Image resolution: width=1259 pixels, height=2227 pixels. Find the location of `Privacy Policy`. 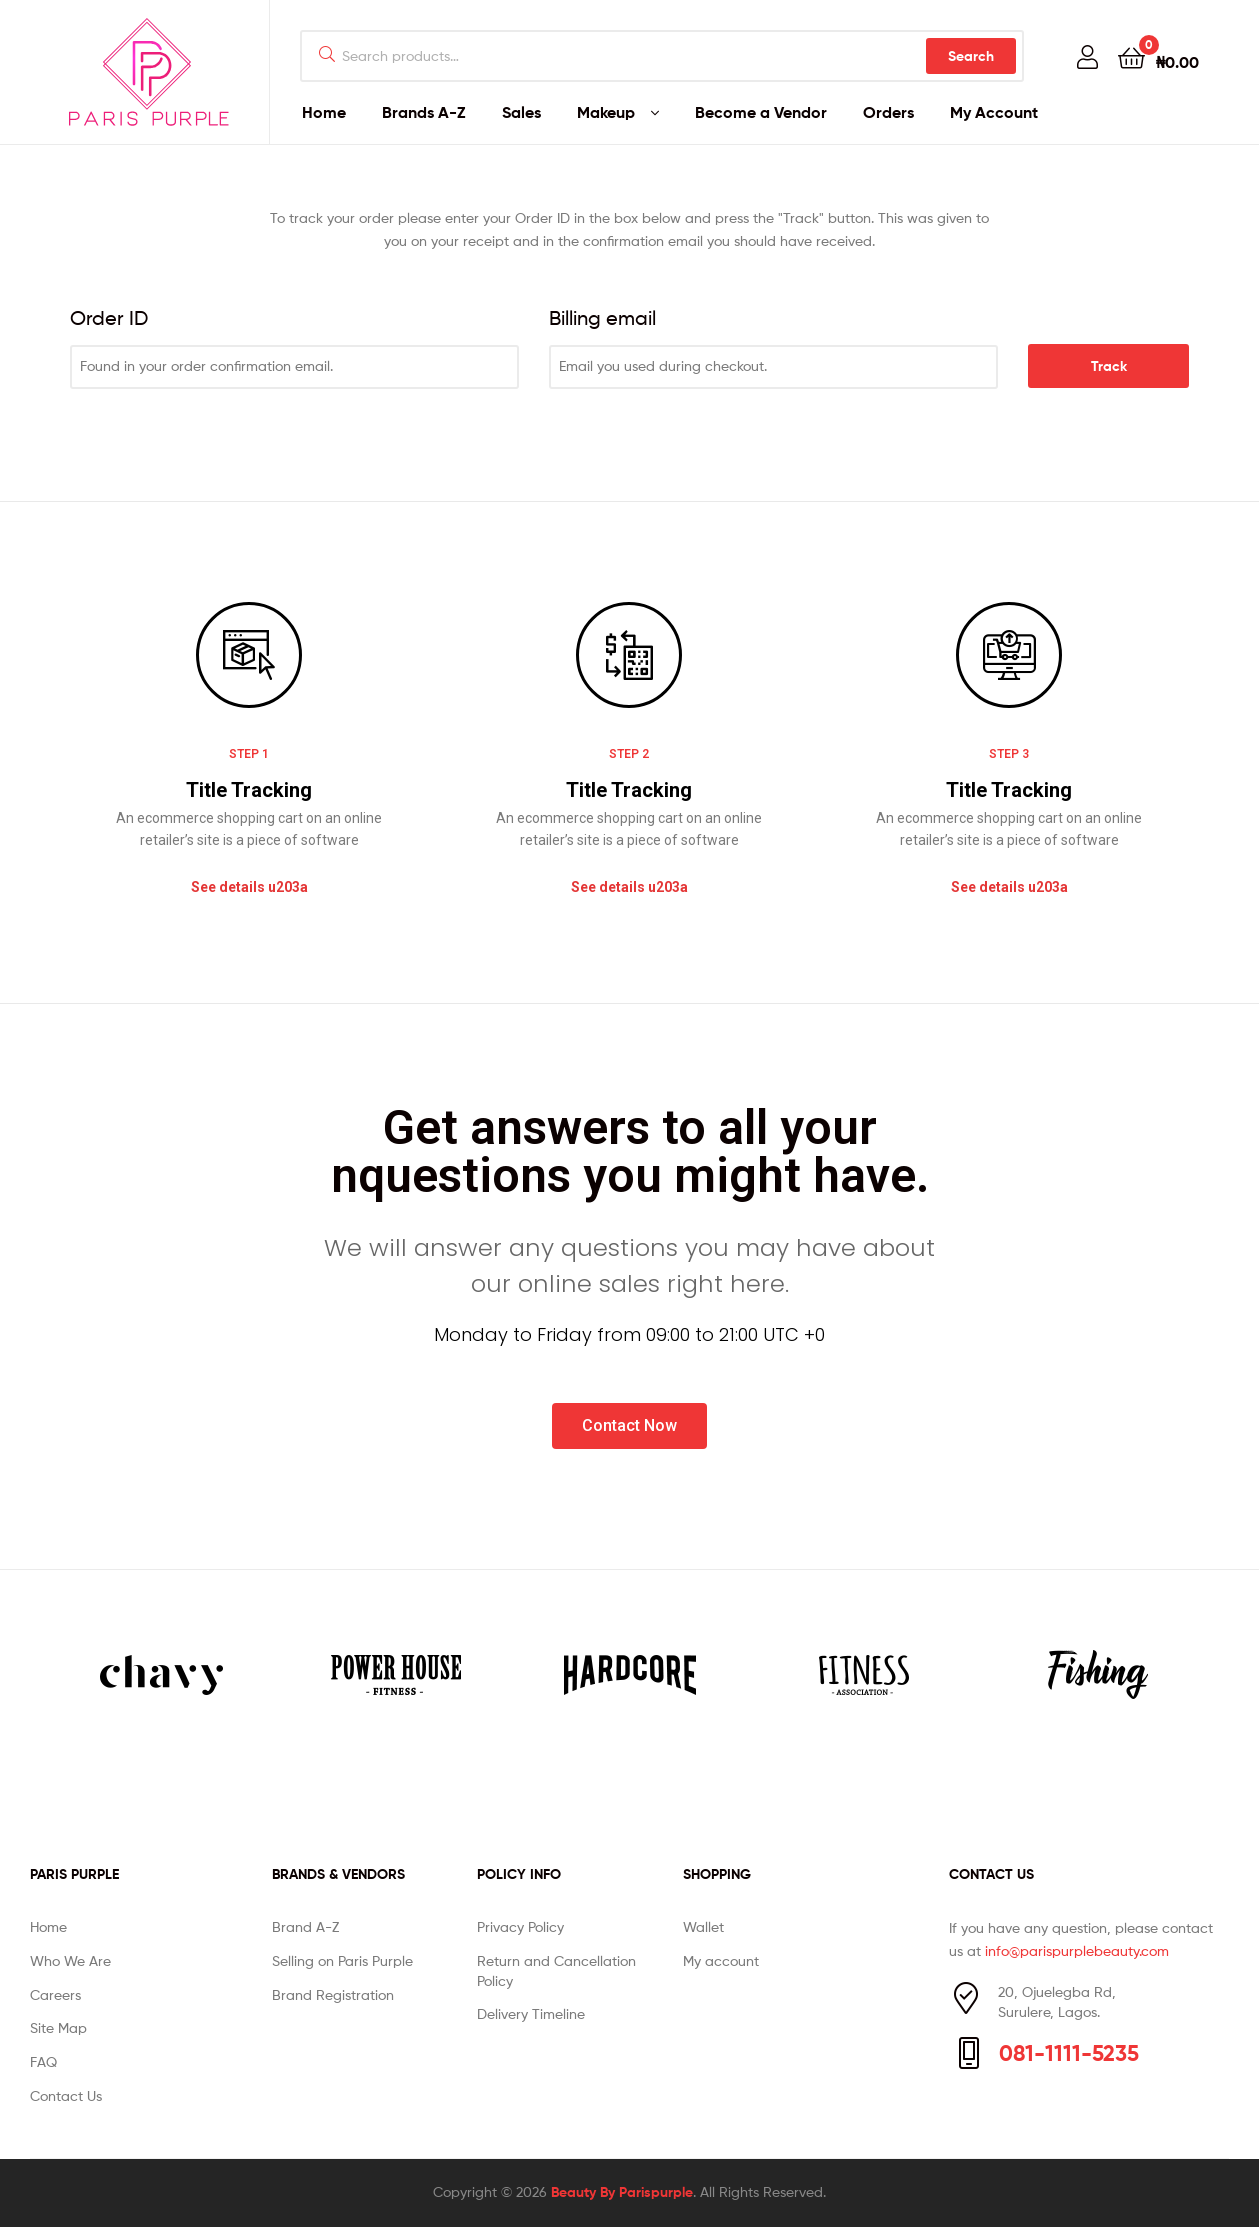

Privacy Policy is located at coordinates (520, 1926).